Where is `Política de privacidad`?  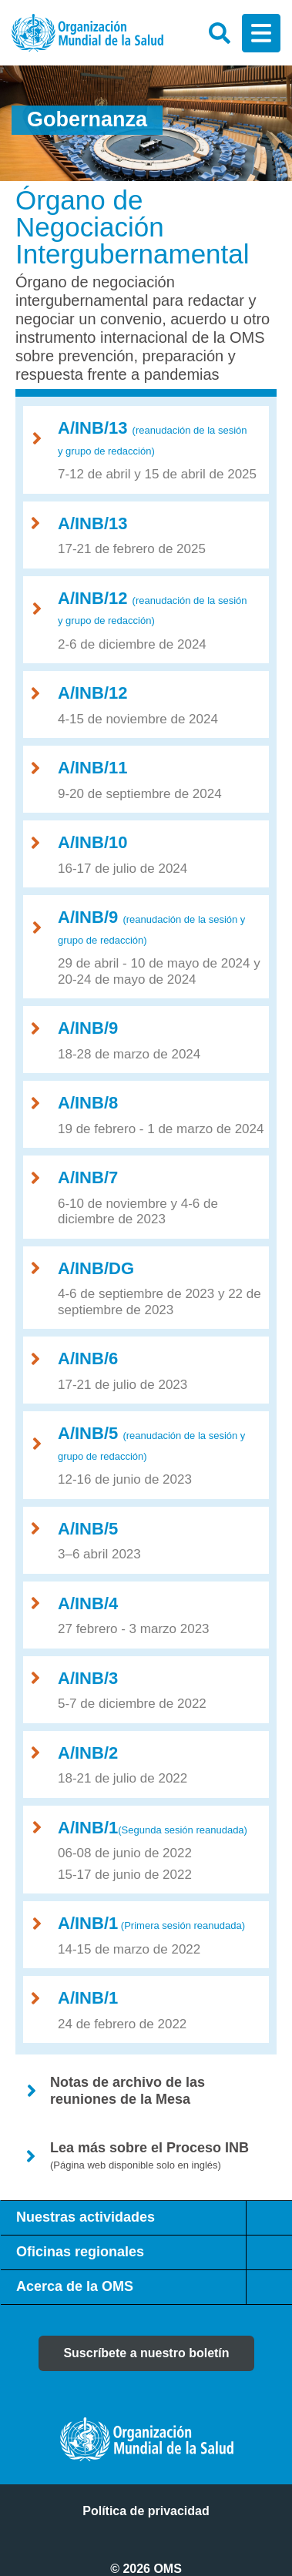 Política de privacidad is located at coordinates (146, 2510).